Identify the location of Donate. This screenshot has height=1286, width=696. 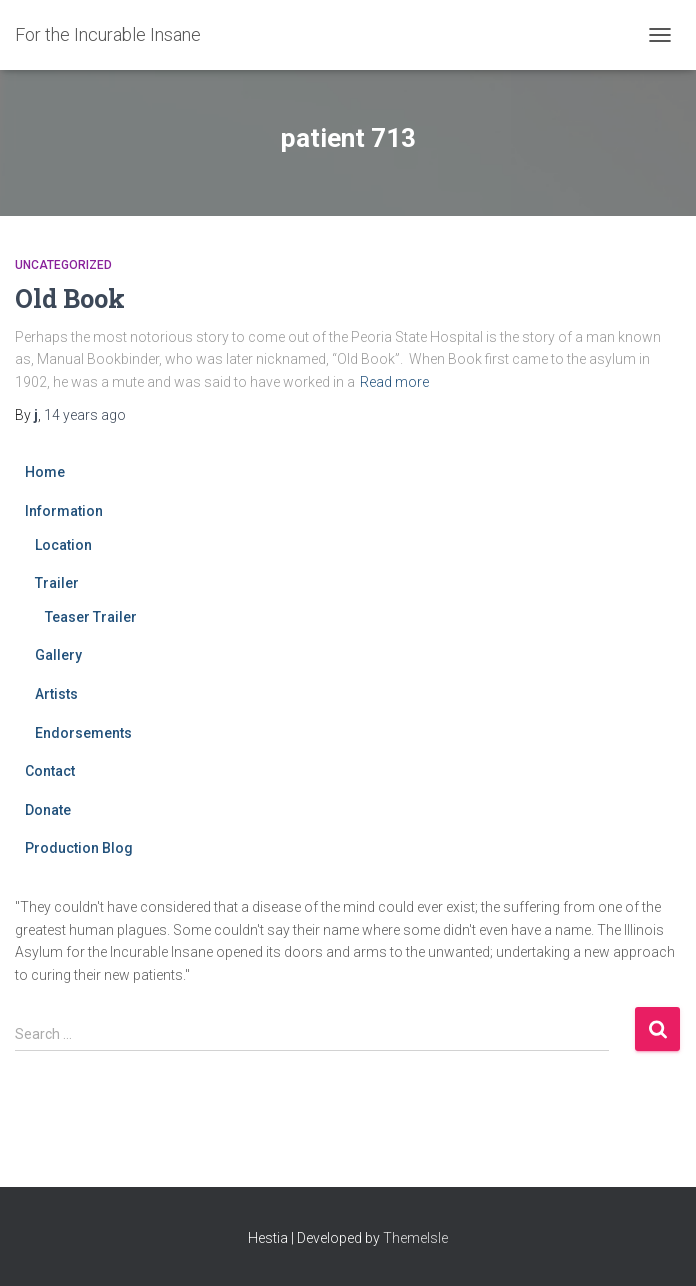
(48, 810).